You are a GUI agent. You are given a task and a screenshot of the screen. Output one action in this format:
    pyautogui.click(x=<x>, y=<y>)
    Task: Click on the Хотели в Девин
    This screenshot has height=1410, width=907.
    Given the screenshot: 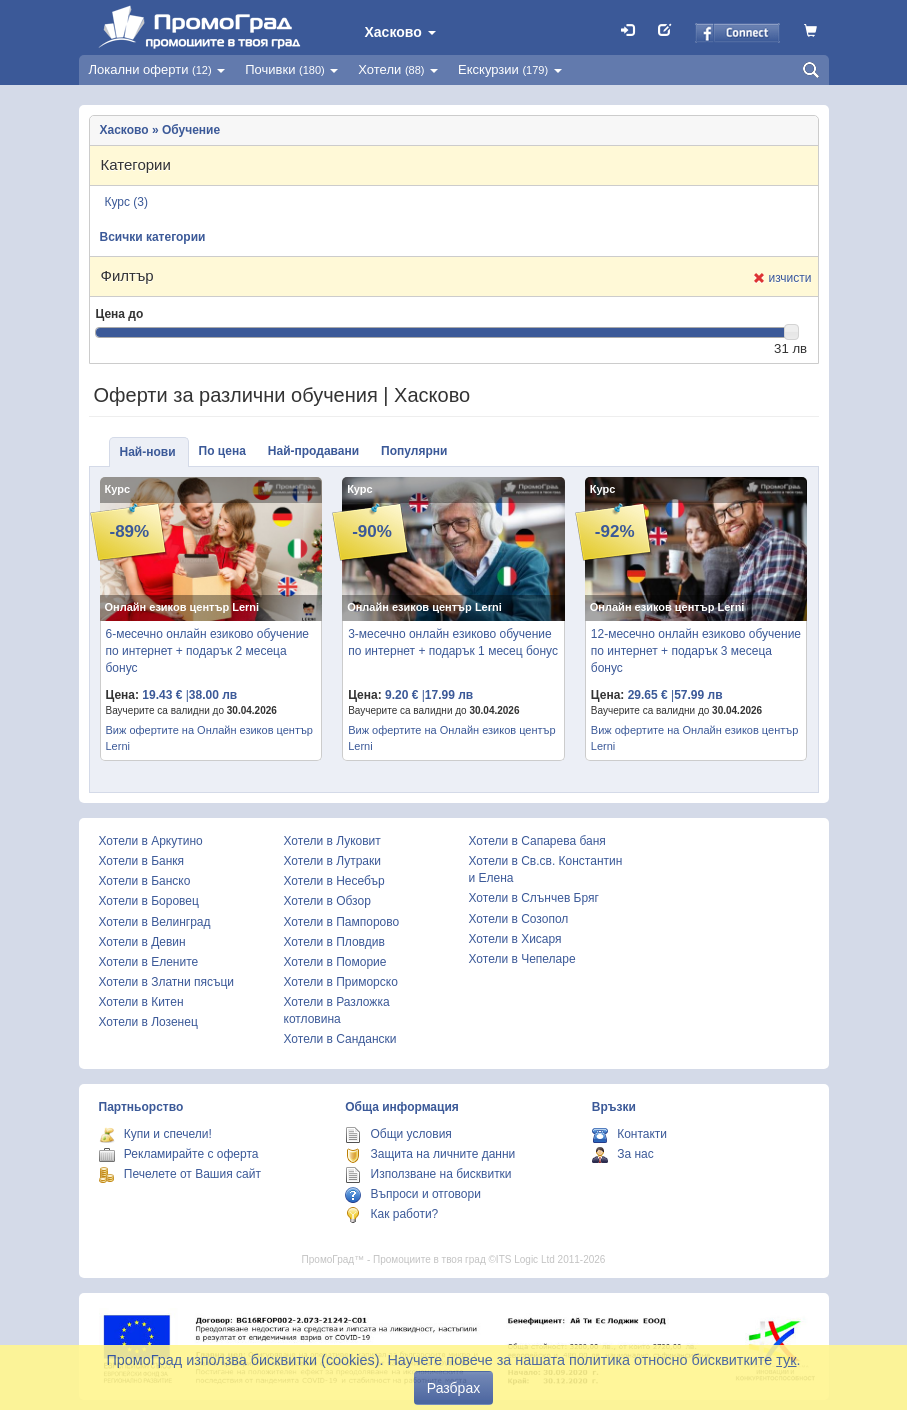 What is the action you would take?
    pyautogui.click(x=142, y=942)
    